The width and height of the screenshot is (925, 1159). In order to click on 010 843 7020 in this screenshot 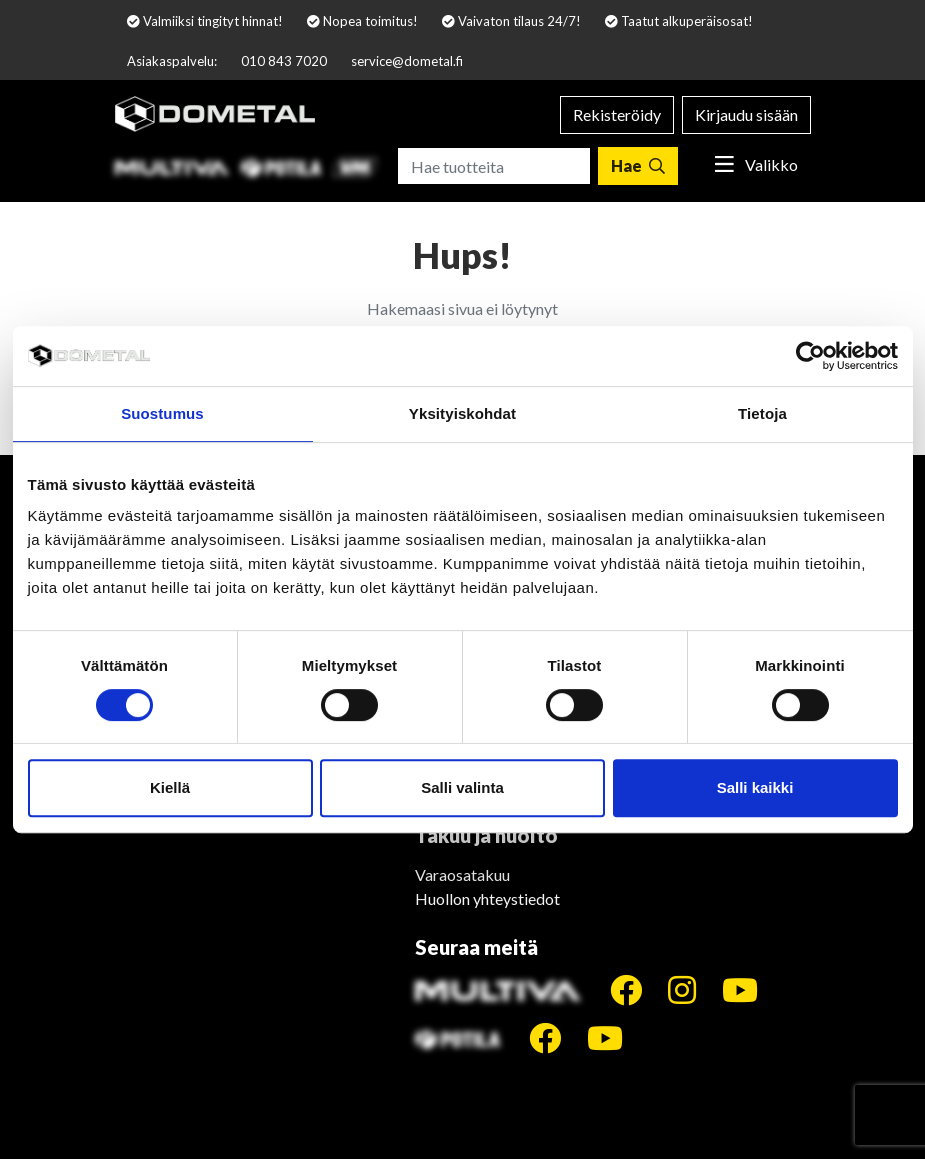, I will do `click(284, 61)`.